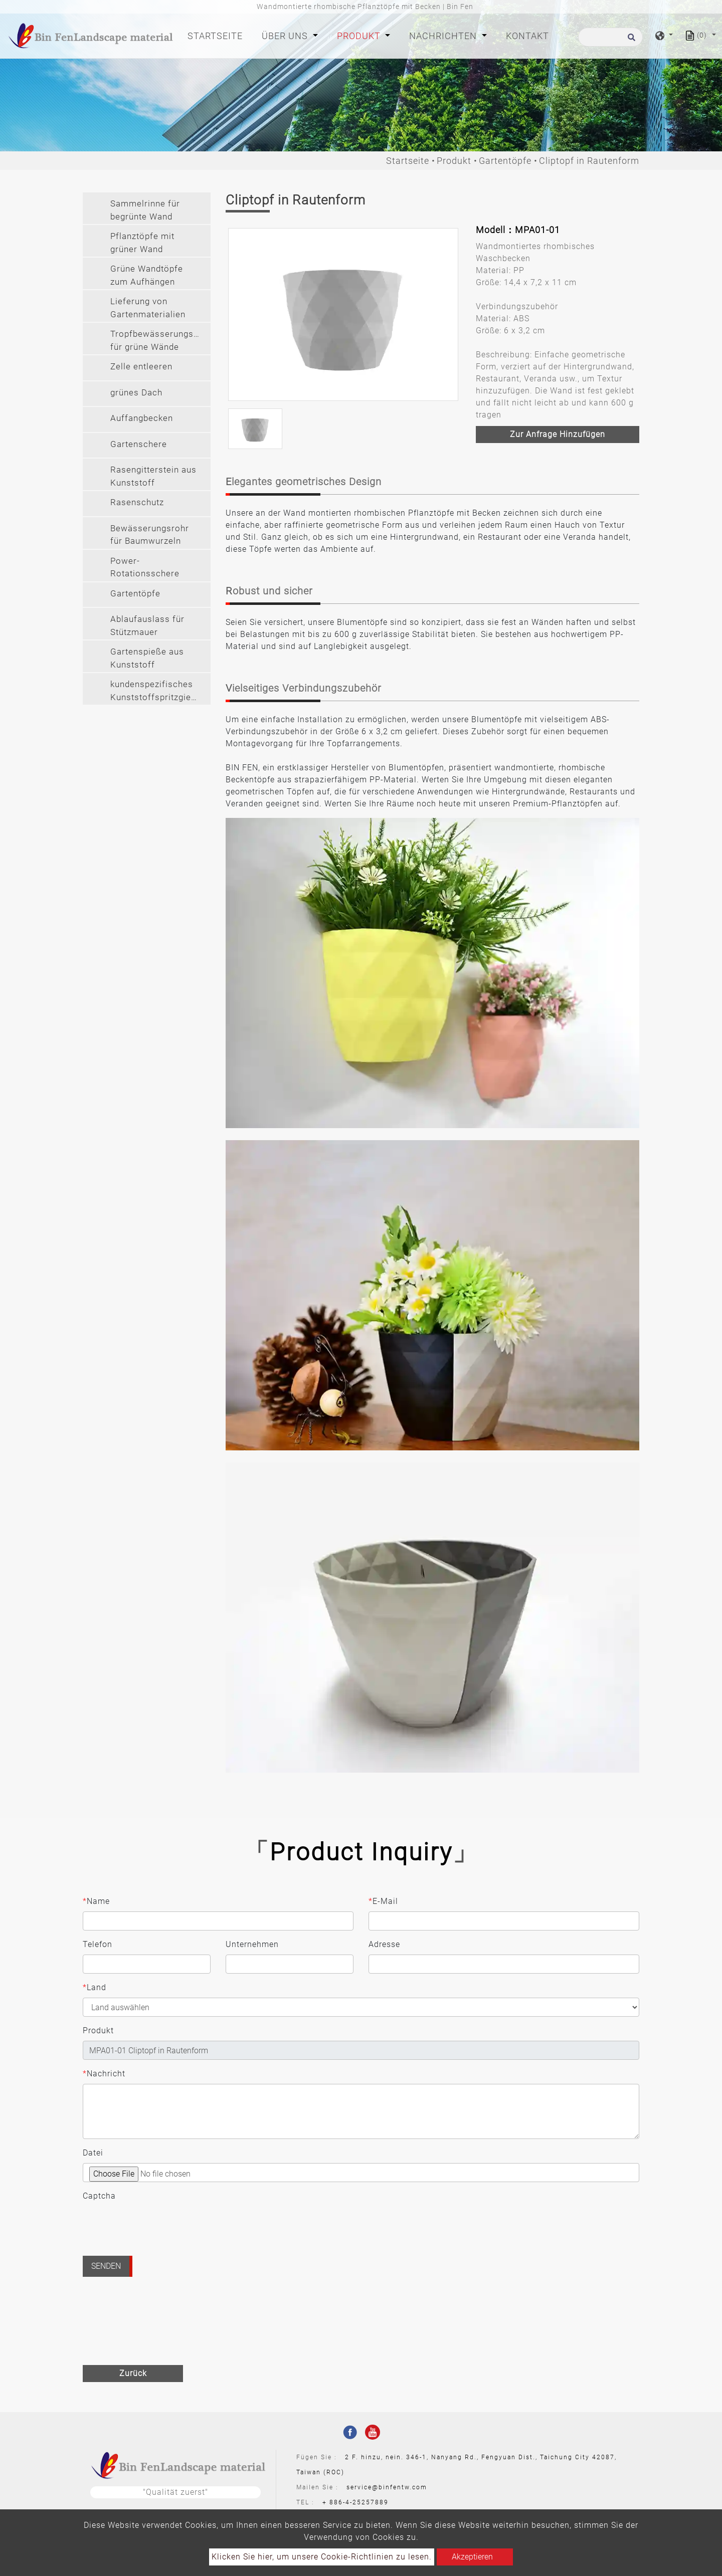 The image size is (722, 2576). Describe the element at coordinates (630, 40) in the screenshot. I see `[search button]` at that location.